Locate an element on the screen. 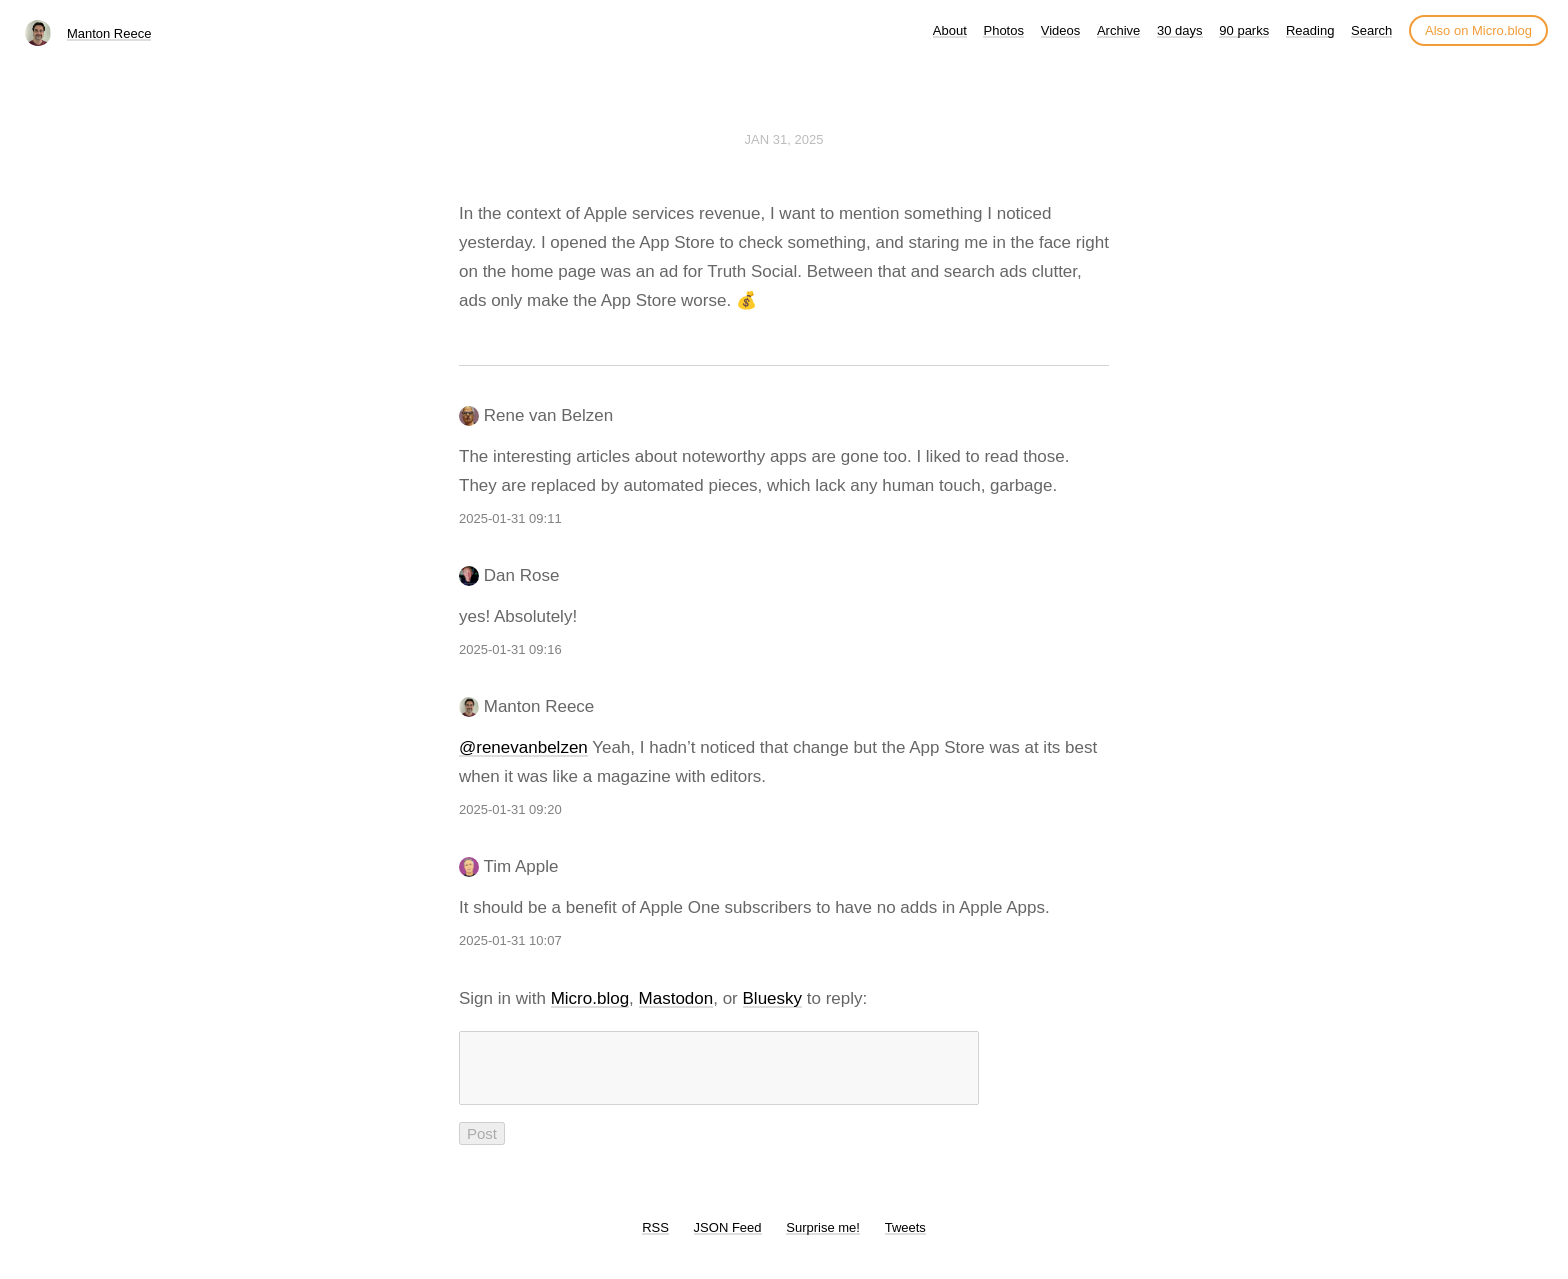 The image size is (1568, 1279). Also on Micro.blog is located at coordinates (1478, 30).